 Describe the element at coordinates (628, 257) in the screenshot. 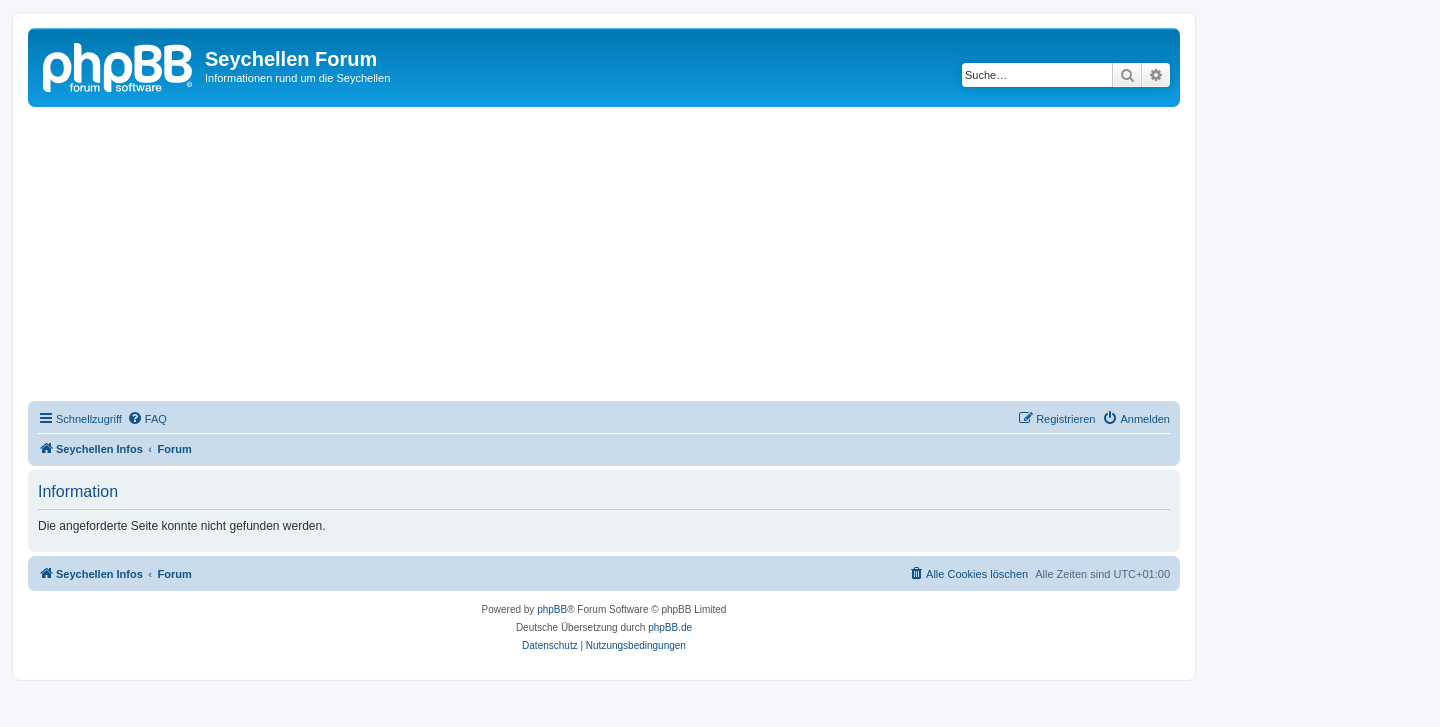

I see `[Advertisement]` at that location.